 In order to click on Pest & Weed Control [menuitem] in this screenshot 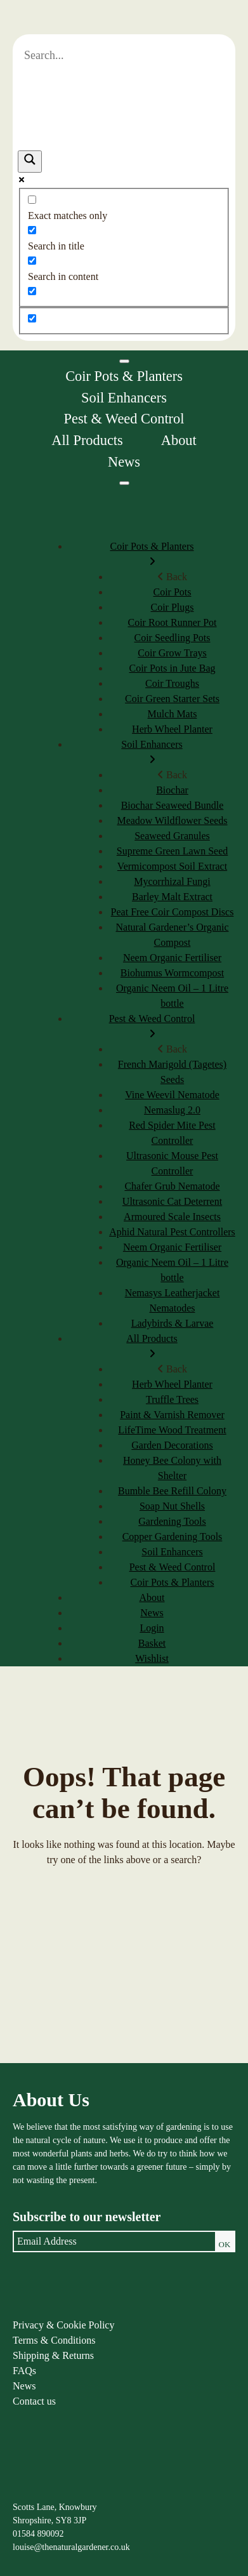, I will do `click(152, 1027)`.